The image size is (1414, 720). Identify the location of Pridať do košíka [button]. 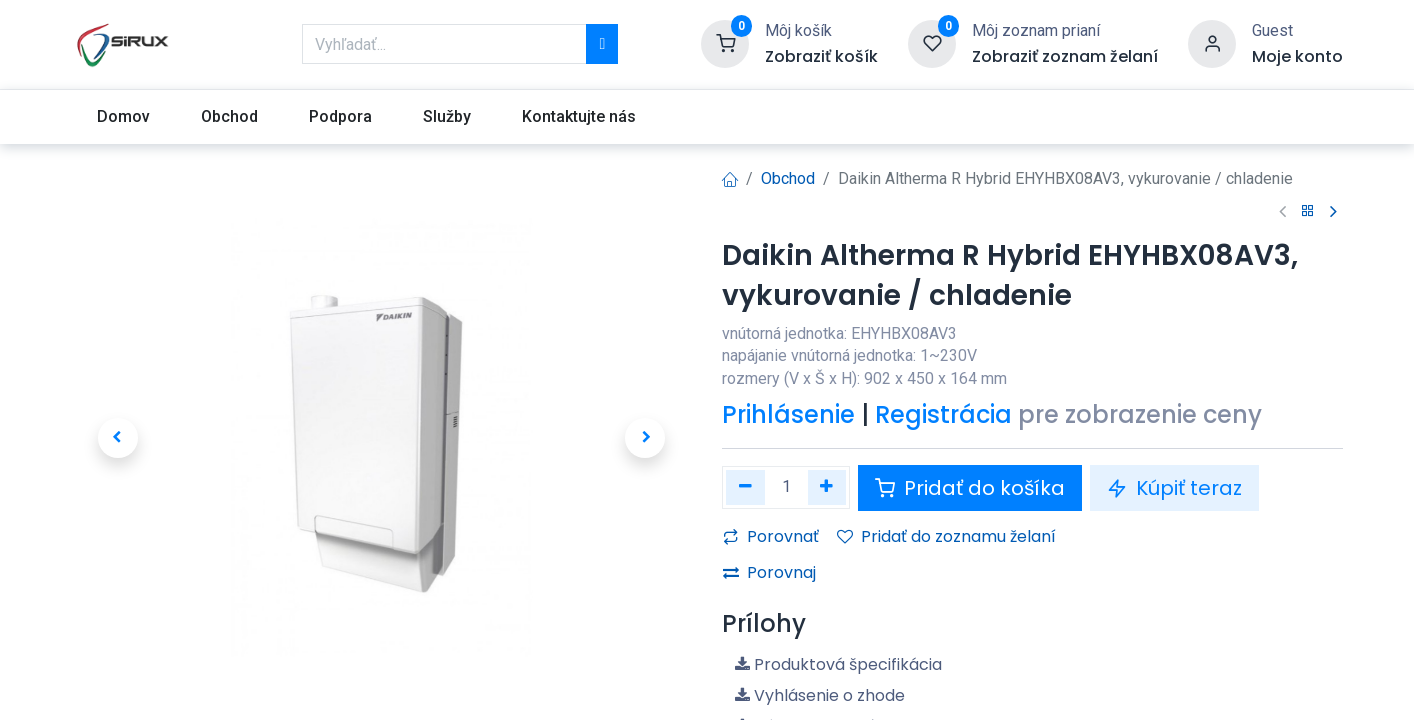
(970, 488).